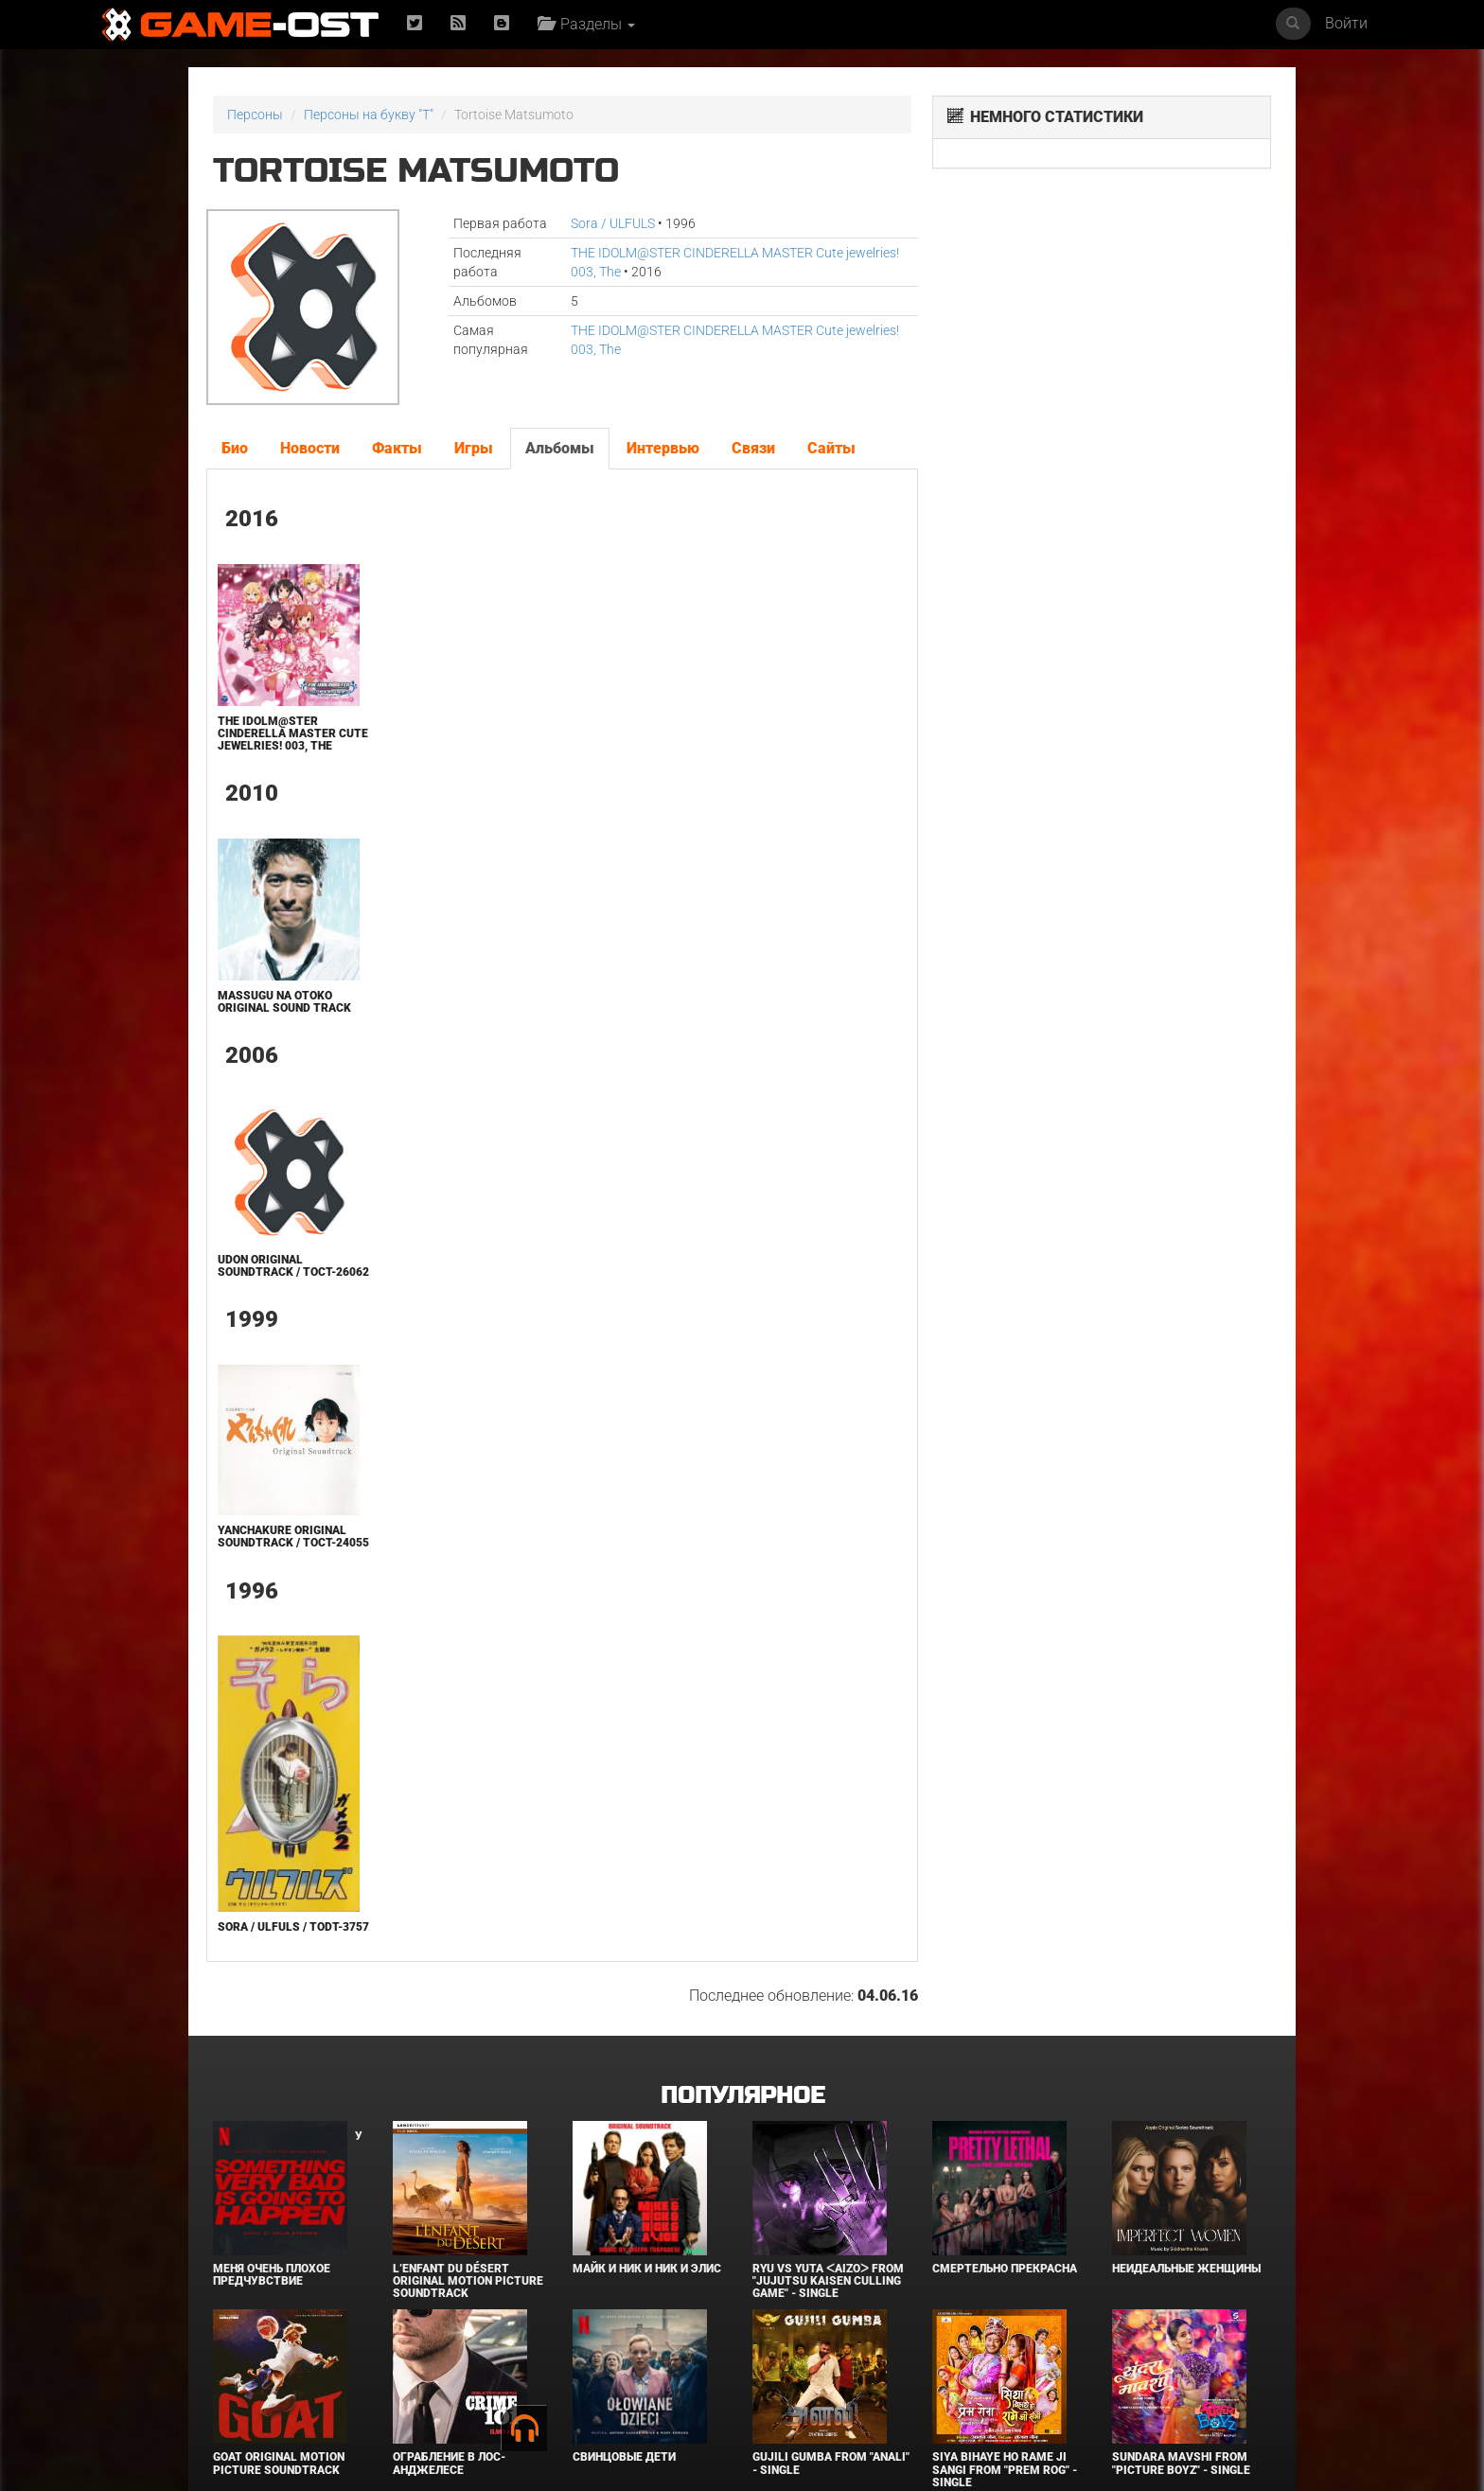 The image size is (1484, 2491). What do you see at coordinates (468, 2281) in the screenshot?
I see `L’ENFANT DU DÉSERT Original Motion Picture Soundtrack` at bounding box center [468, 2281].